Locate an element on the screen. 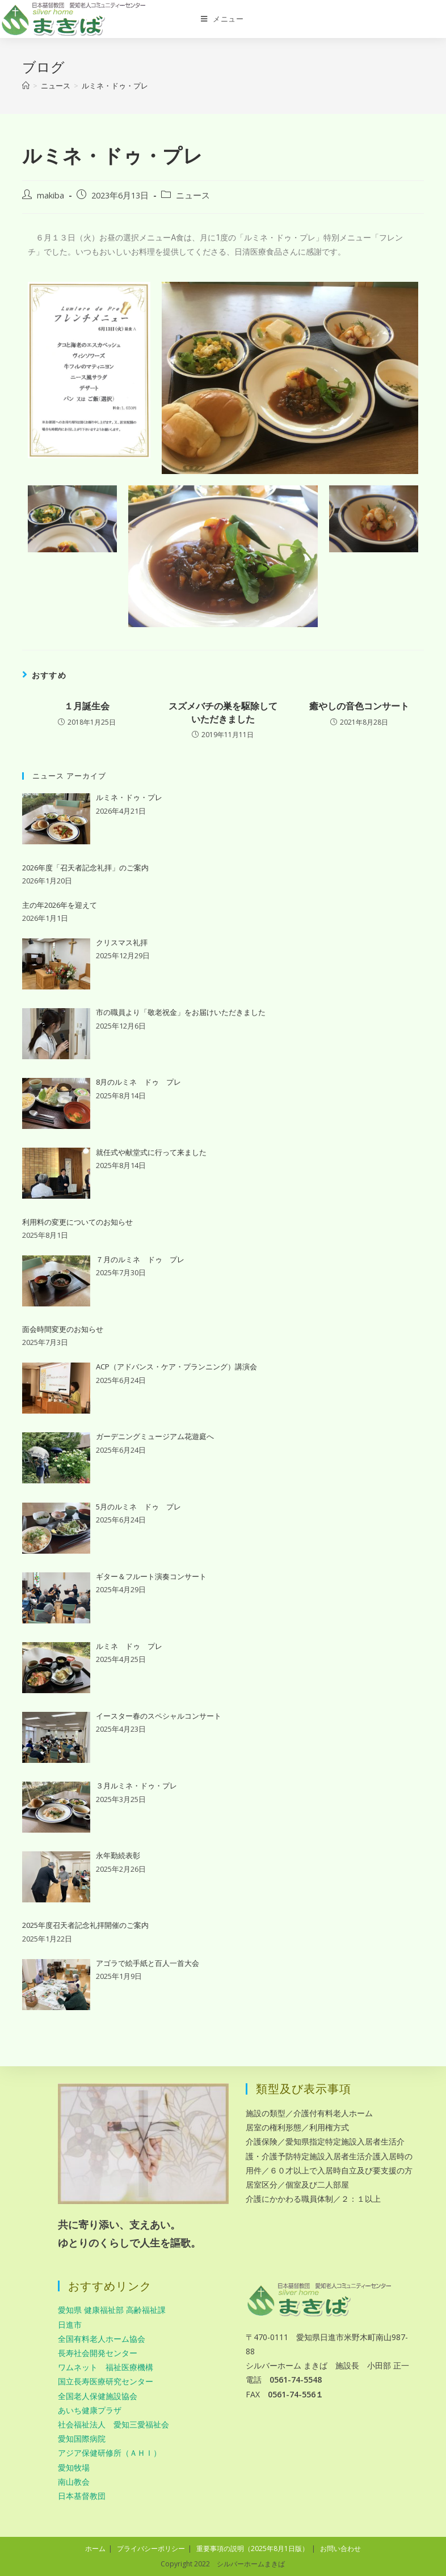 The height and width of the screenshot is (2576, 446). あいち健康プラザ is located at coordinates (89, 2410).